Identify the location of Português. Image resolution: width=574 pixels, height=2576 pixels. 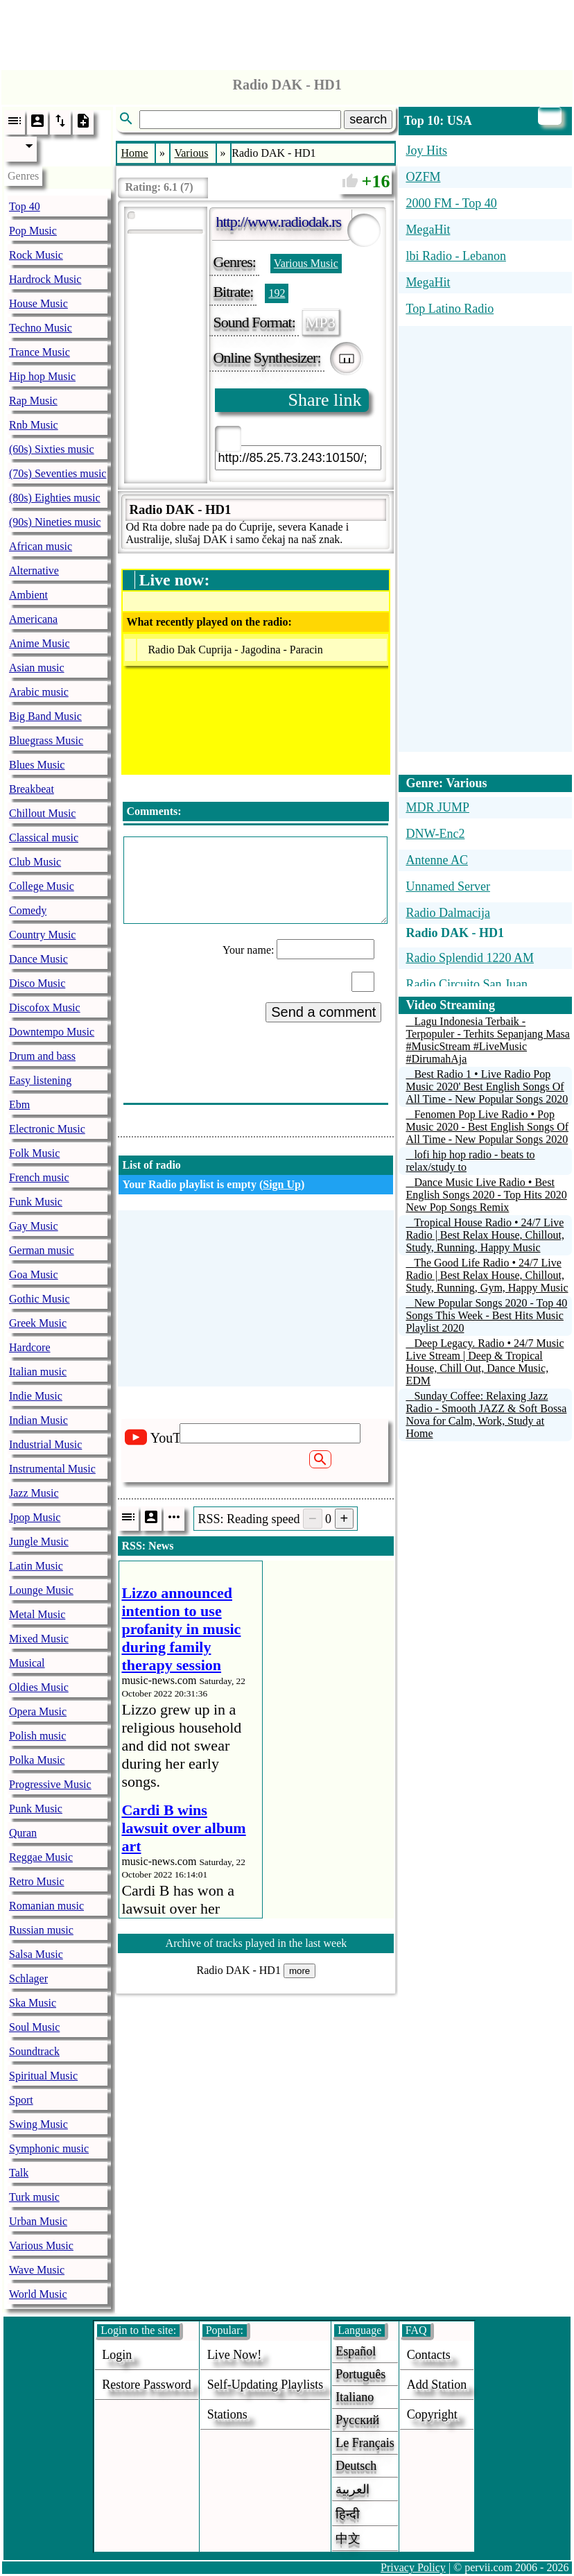
(360, 2374).